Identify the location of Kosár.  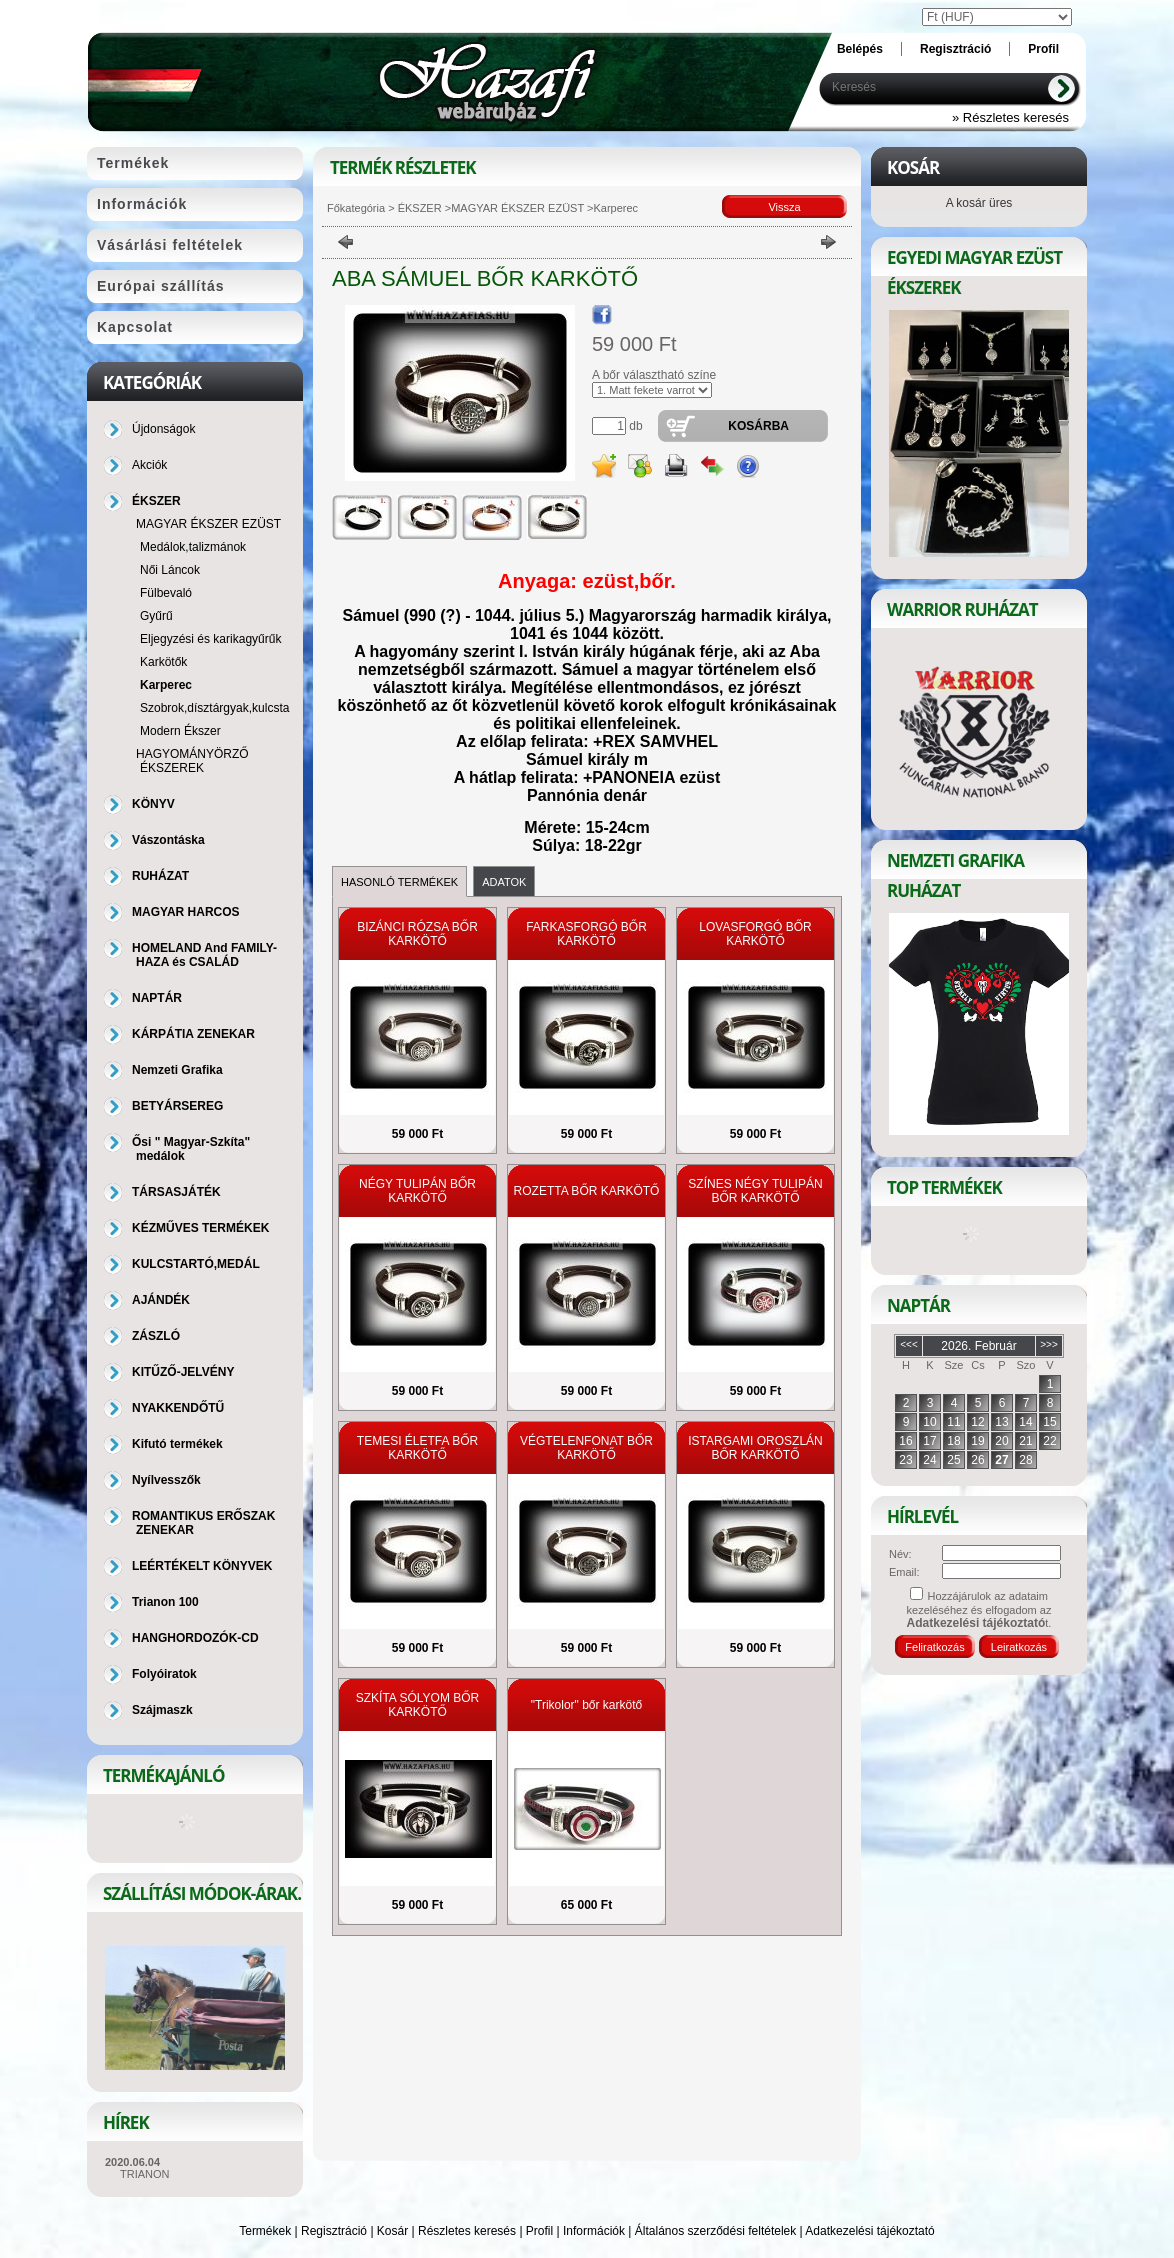
(392, 2231).